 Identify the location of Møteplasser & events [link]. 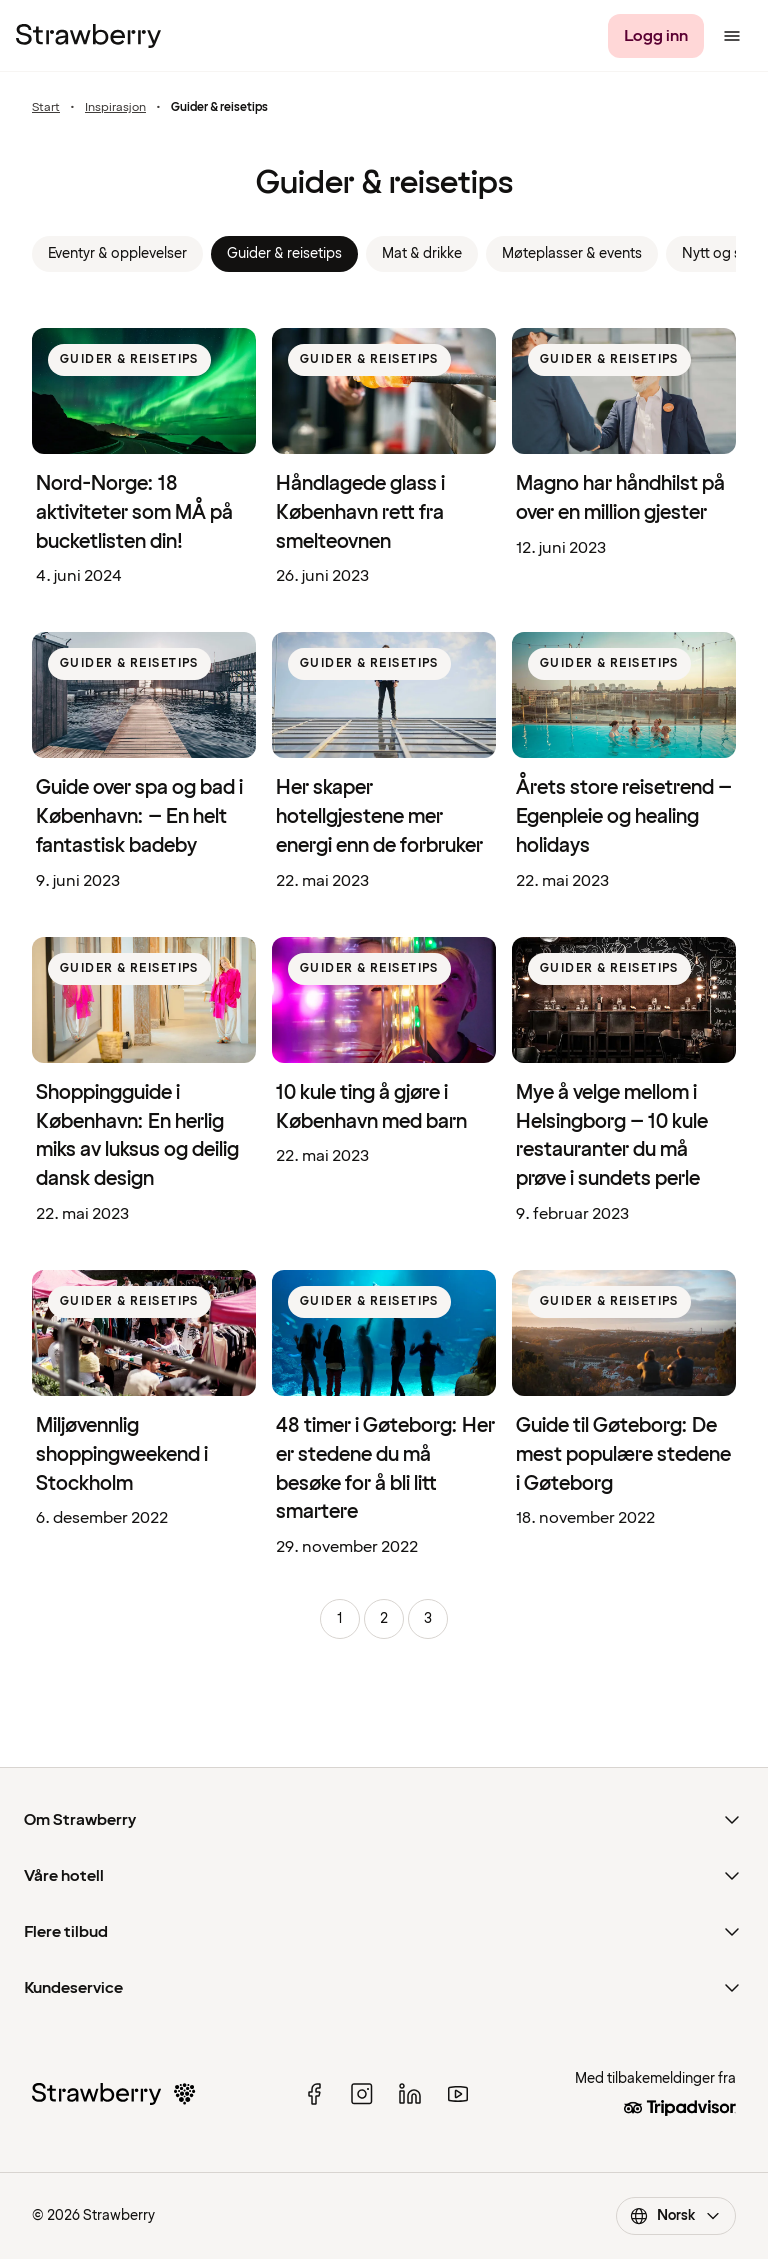
(572, 253).